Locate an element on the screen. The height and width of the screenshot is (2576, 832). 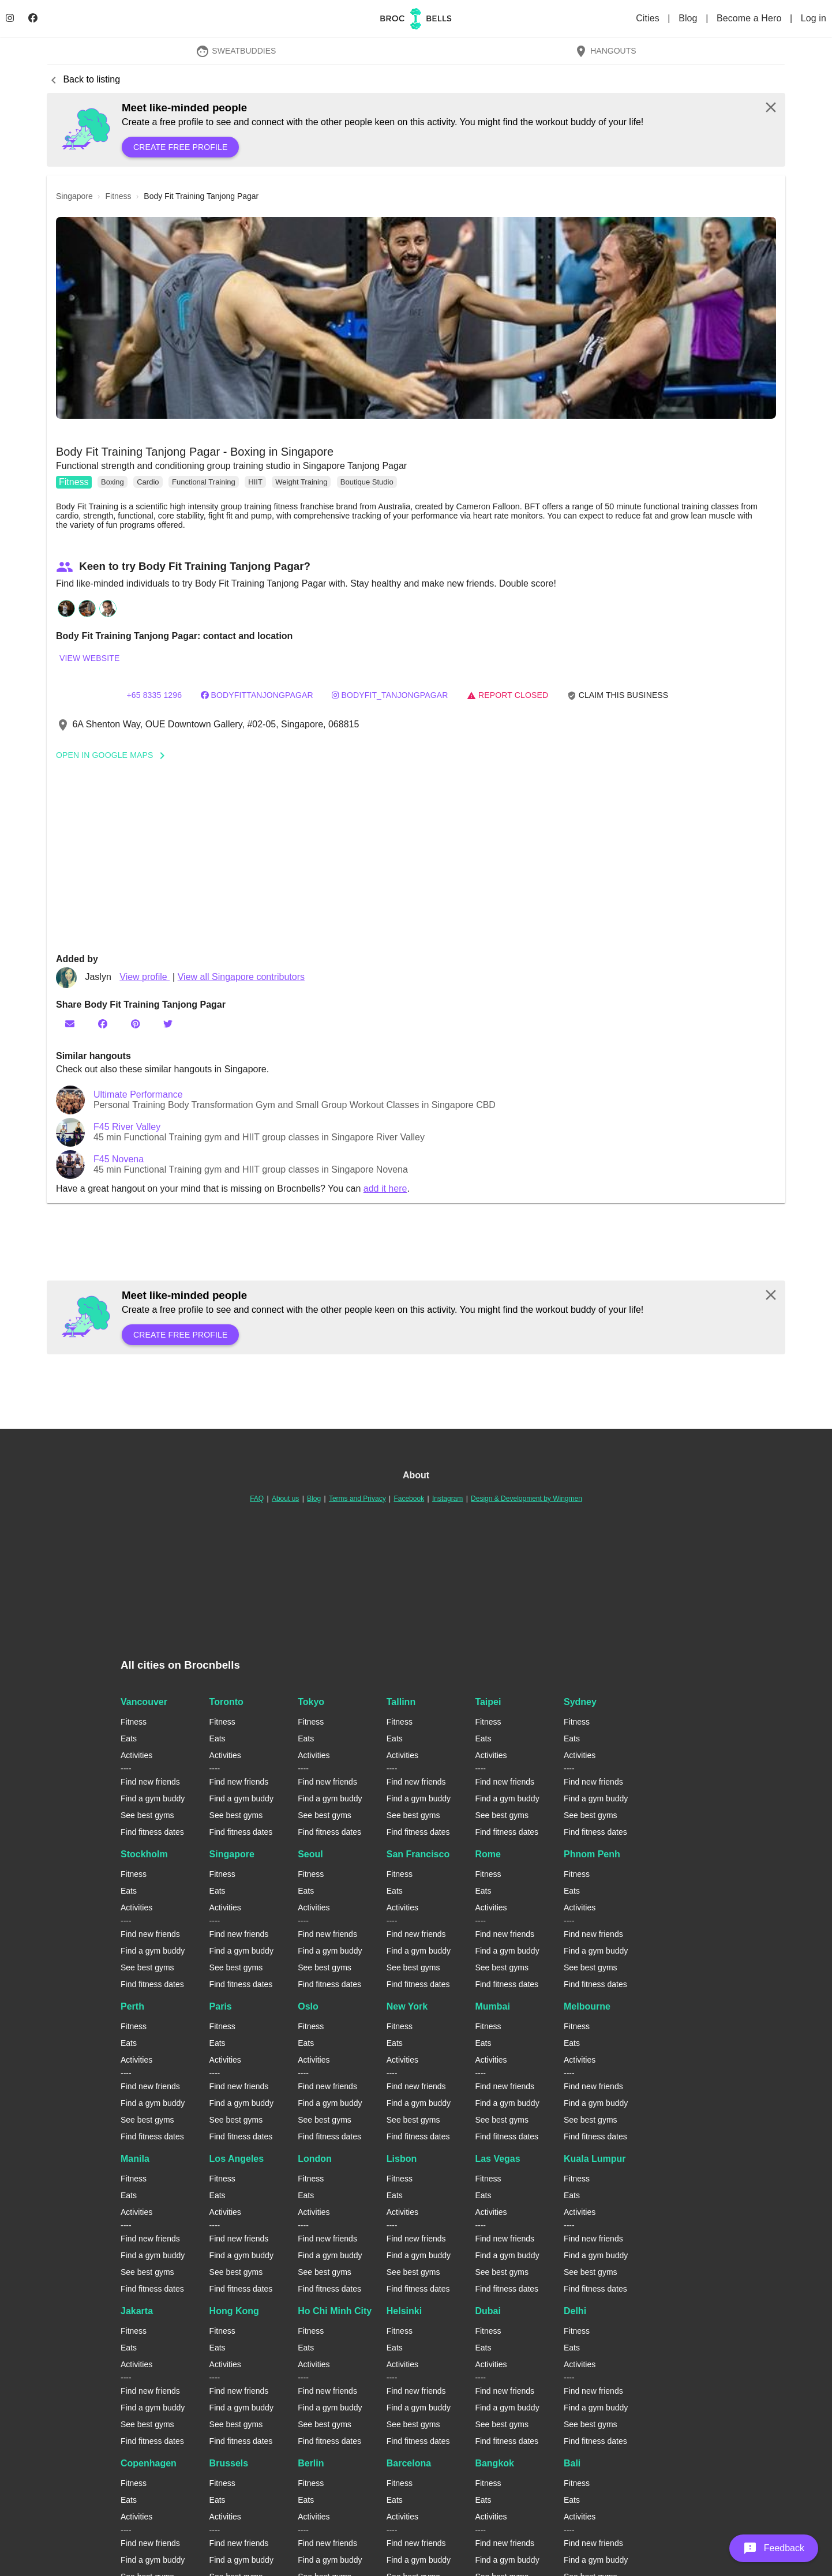
Paris is located at coordinates (220, 2006).